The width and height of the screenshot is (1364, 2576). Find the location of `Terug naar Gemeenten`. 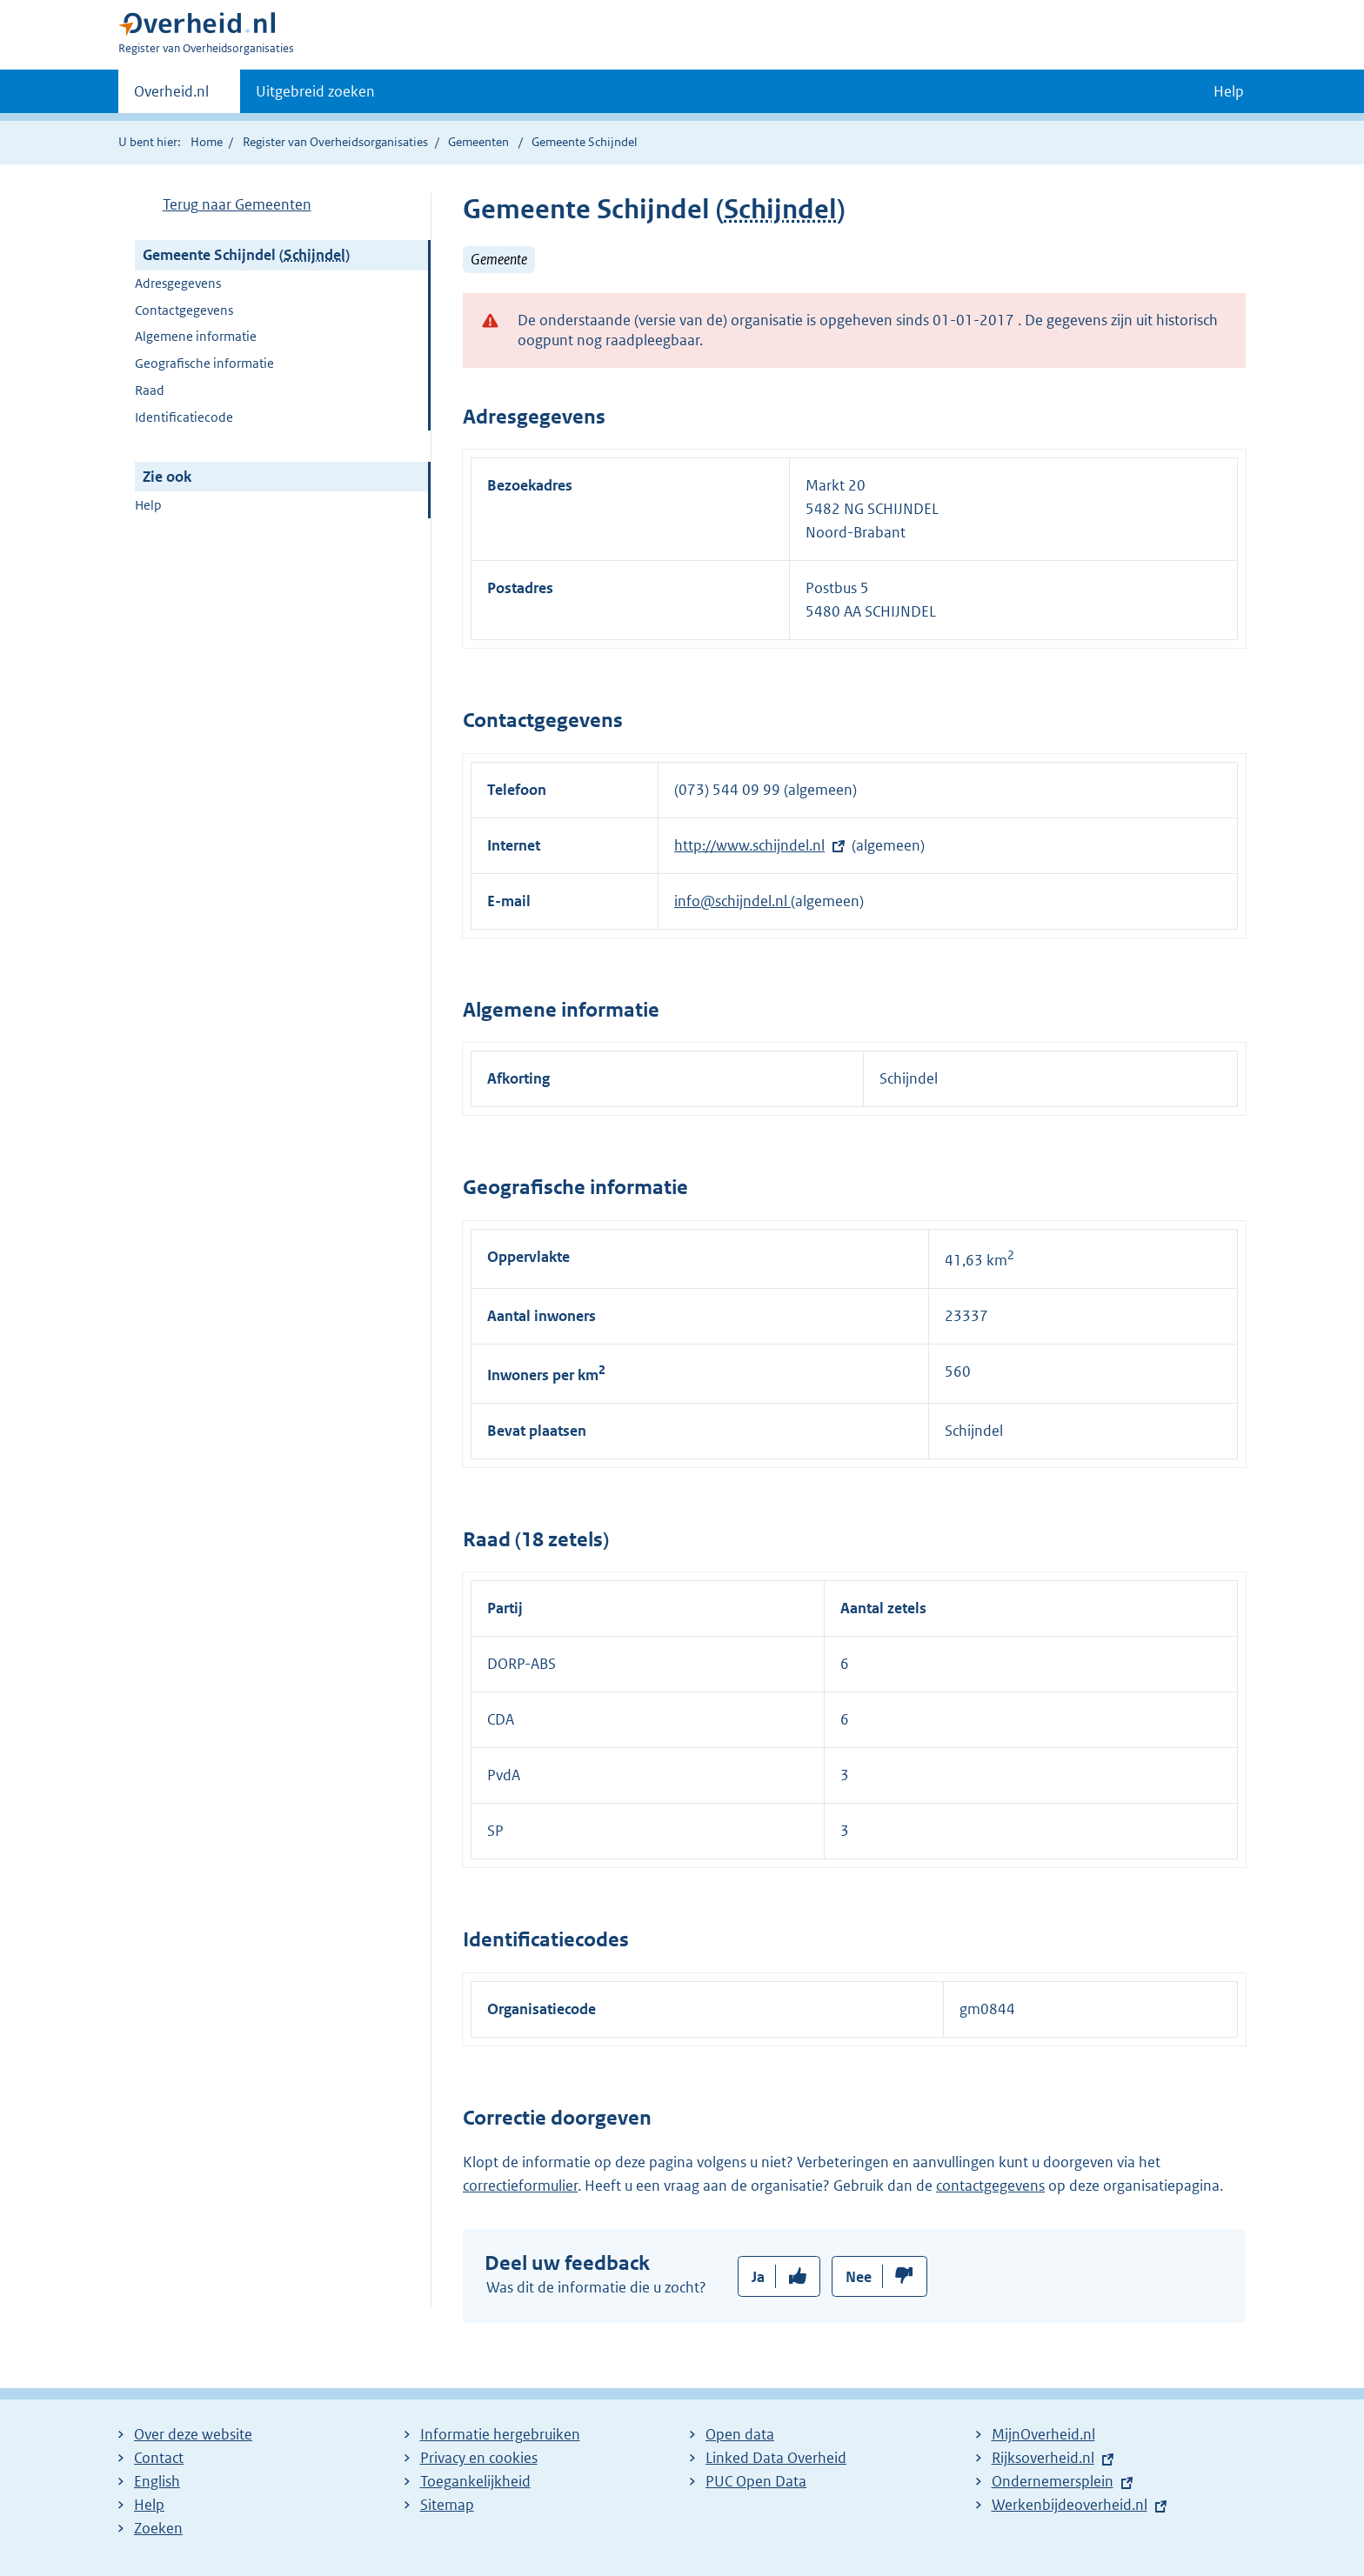

Terug naar Gemeenten is located at coordinates (237, 204).